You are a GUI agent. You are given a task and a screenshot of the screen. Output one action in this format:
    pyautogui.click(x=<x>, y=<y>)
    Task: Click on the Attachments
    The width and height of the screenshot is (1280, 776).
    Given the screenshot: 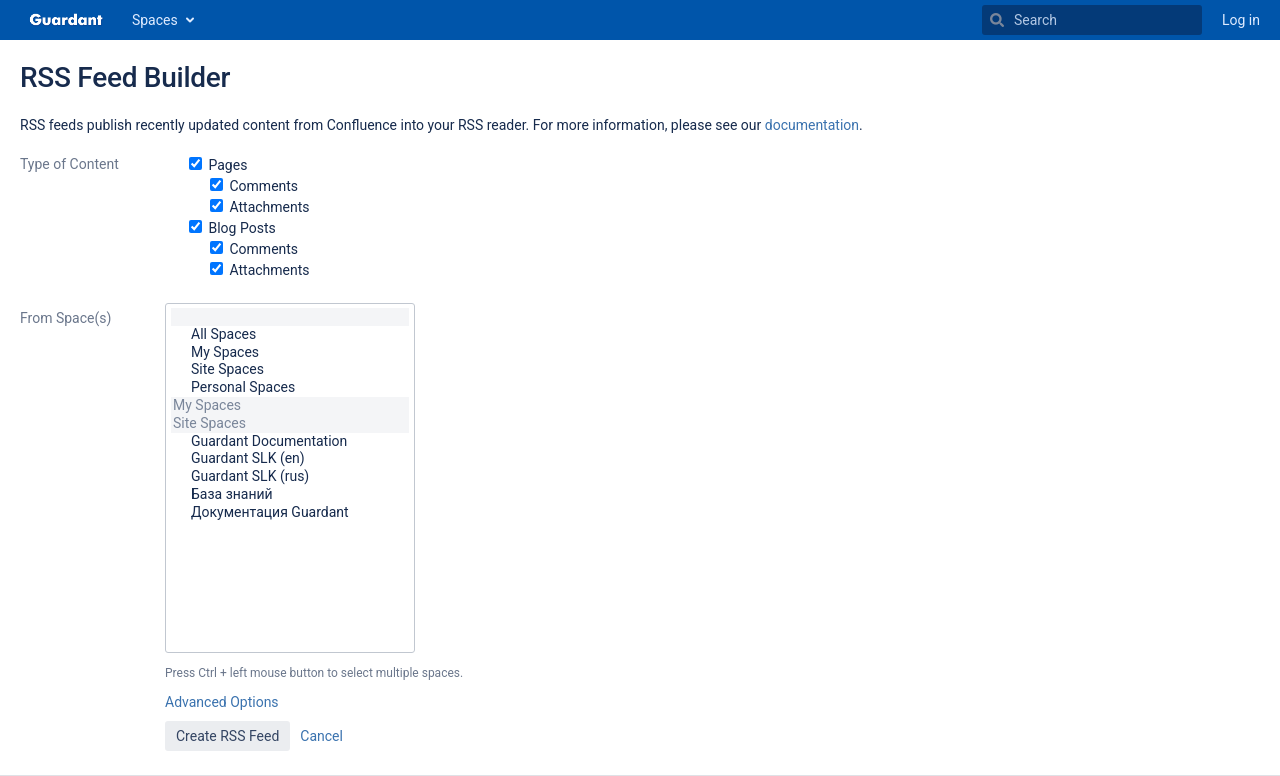 What is the action you would take?
    pyautogui.click(x=269, y=207)
    